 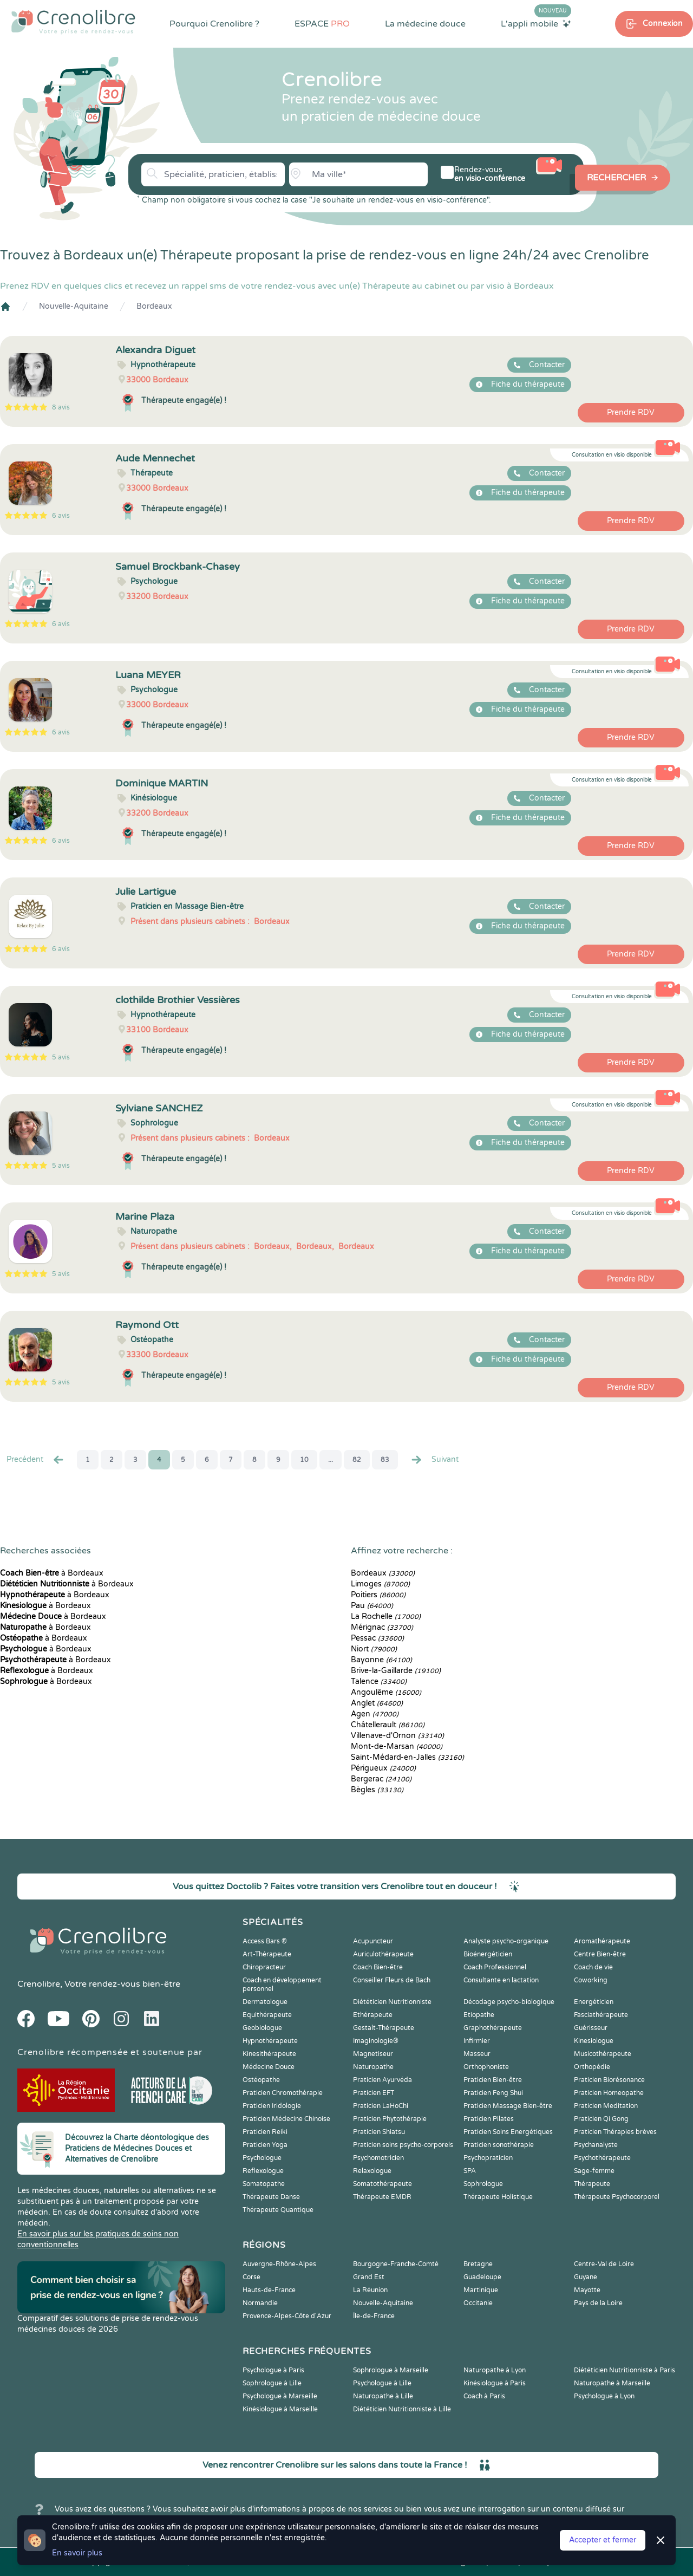 What do you see at coordinates (269, 2054) in the screenshot?
I see `Kinesithérapeute` at bounding box center [269, 2054].